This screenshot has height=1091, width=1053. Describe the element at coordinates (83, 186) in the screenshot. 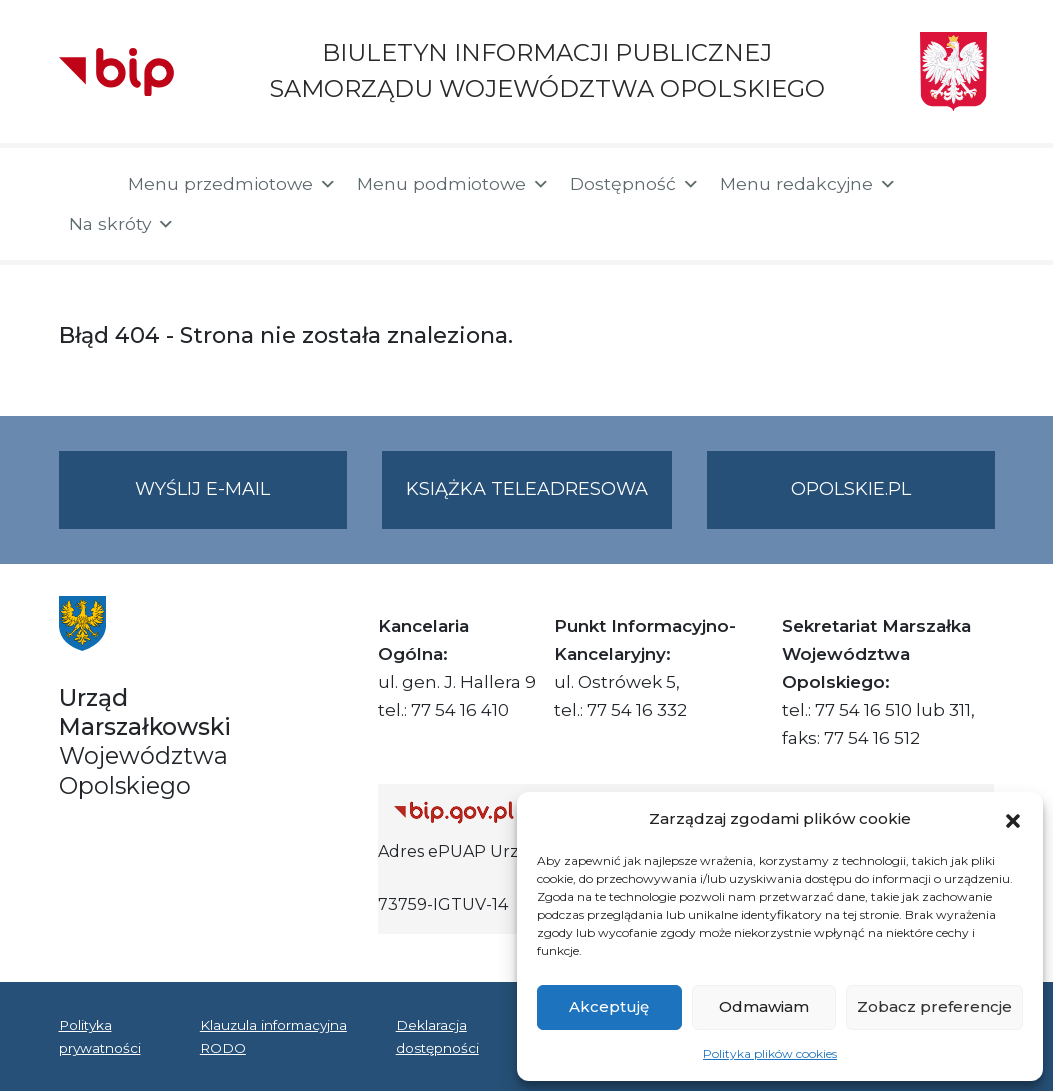

I see `[Strona główna]` at that location.